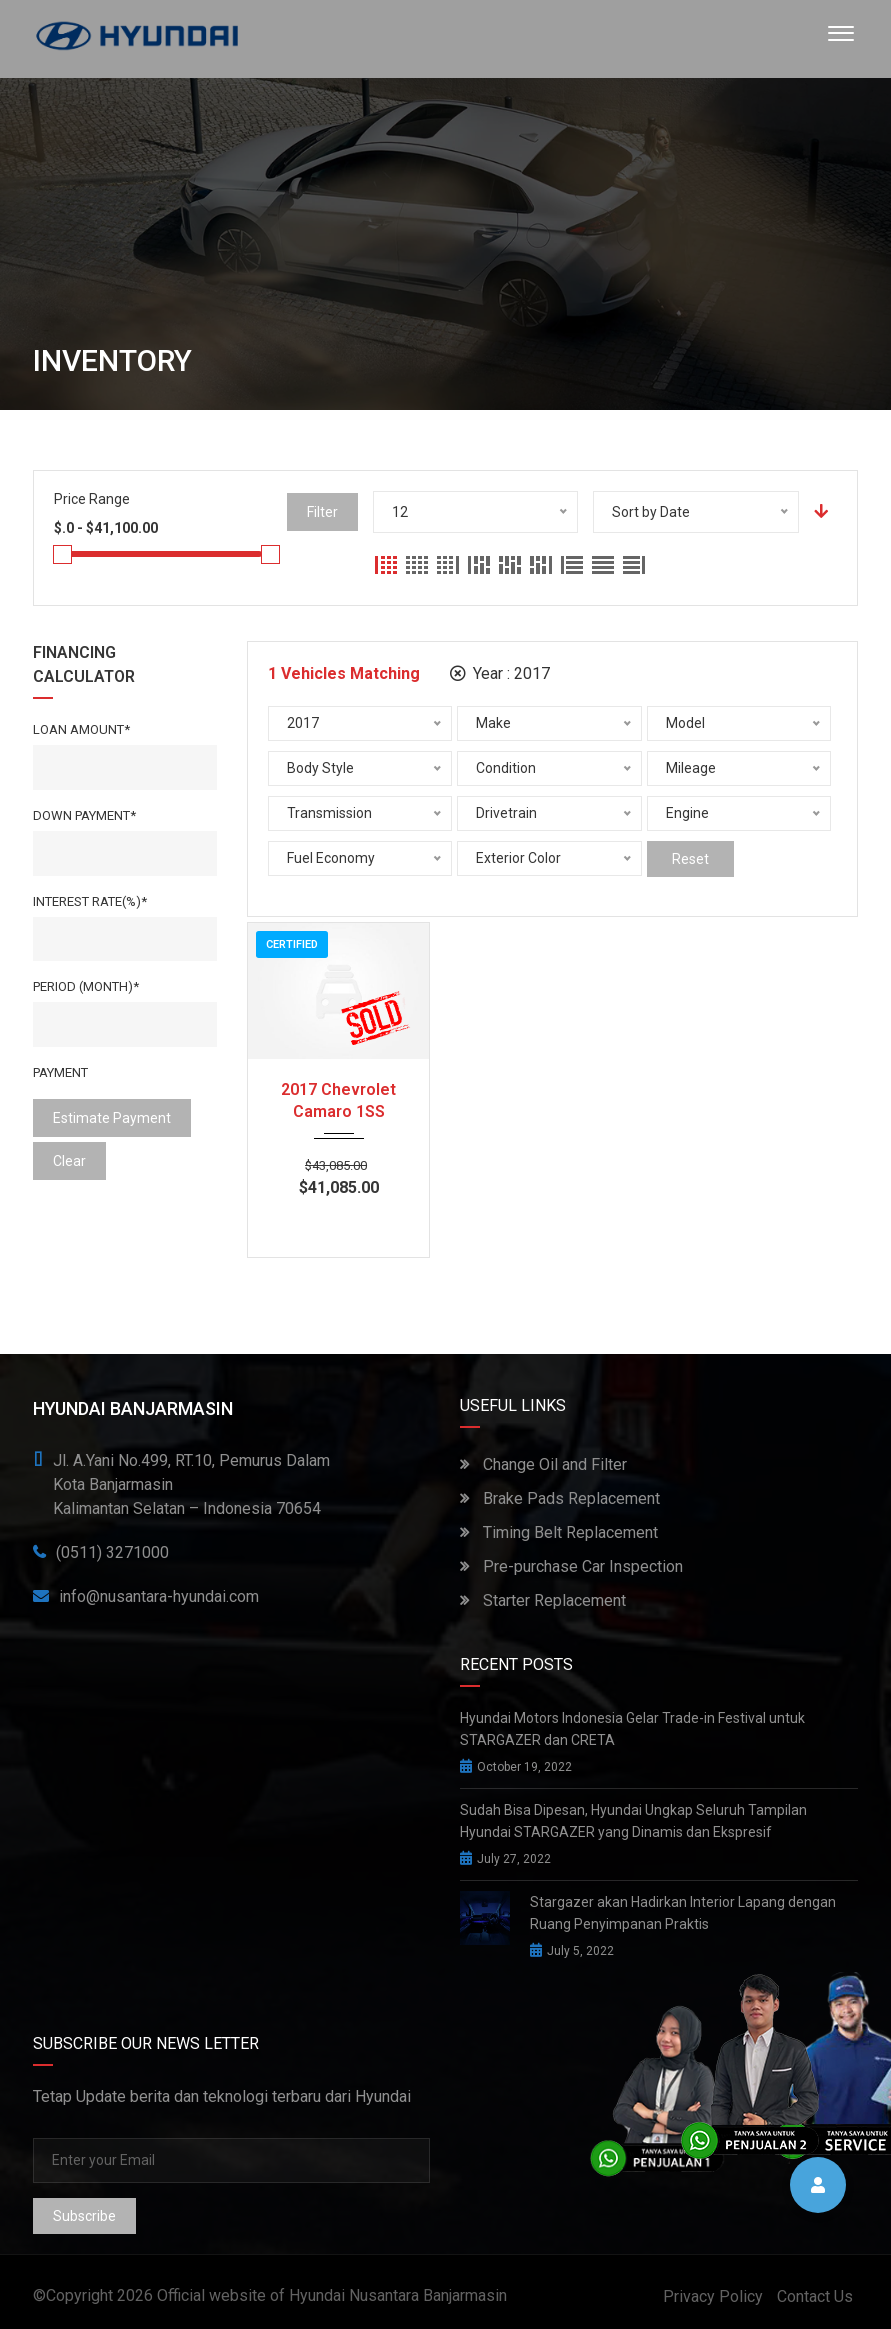  What do you see at coordinates (560, 1498) in the screenshot?
I see `Brake Pads Replacement` at bounding box center [560, 1498].